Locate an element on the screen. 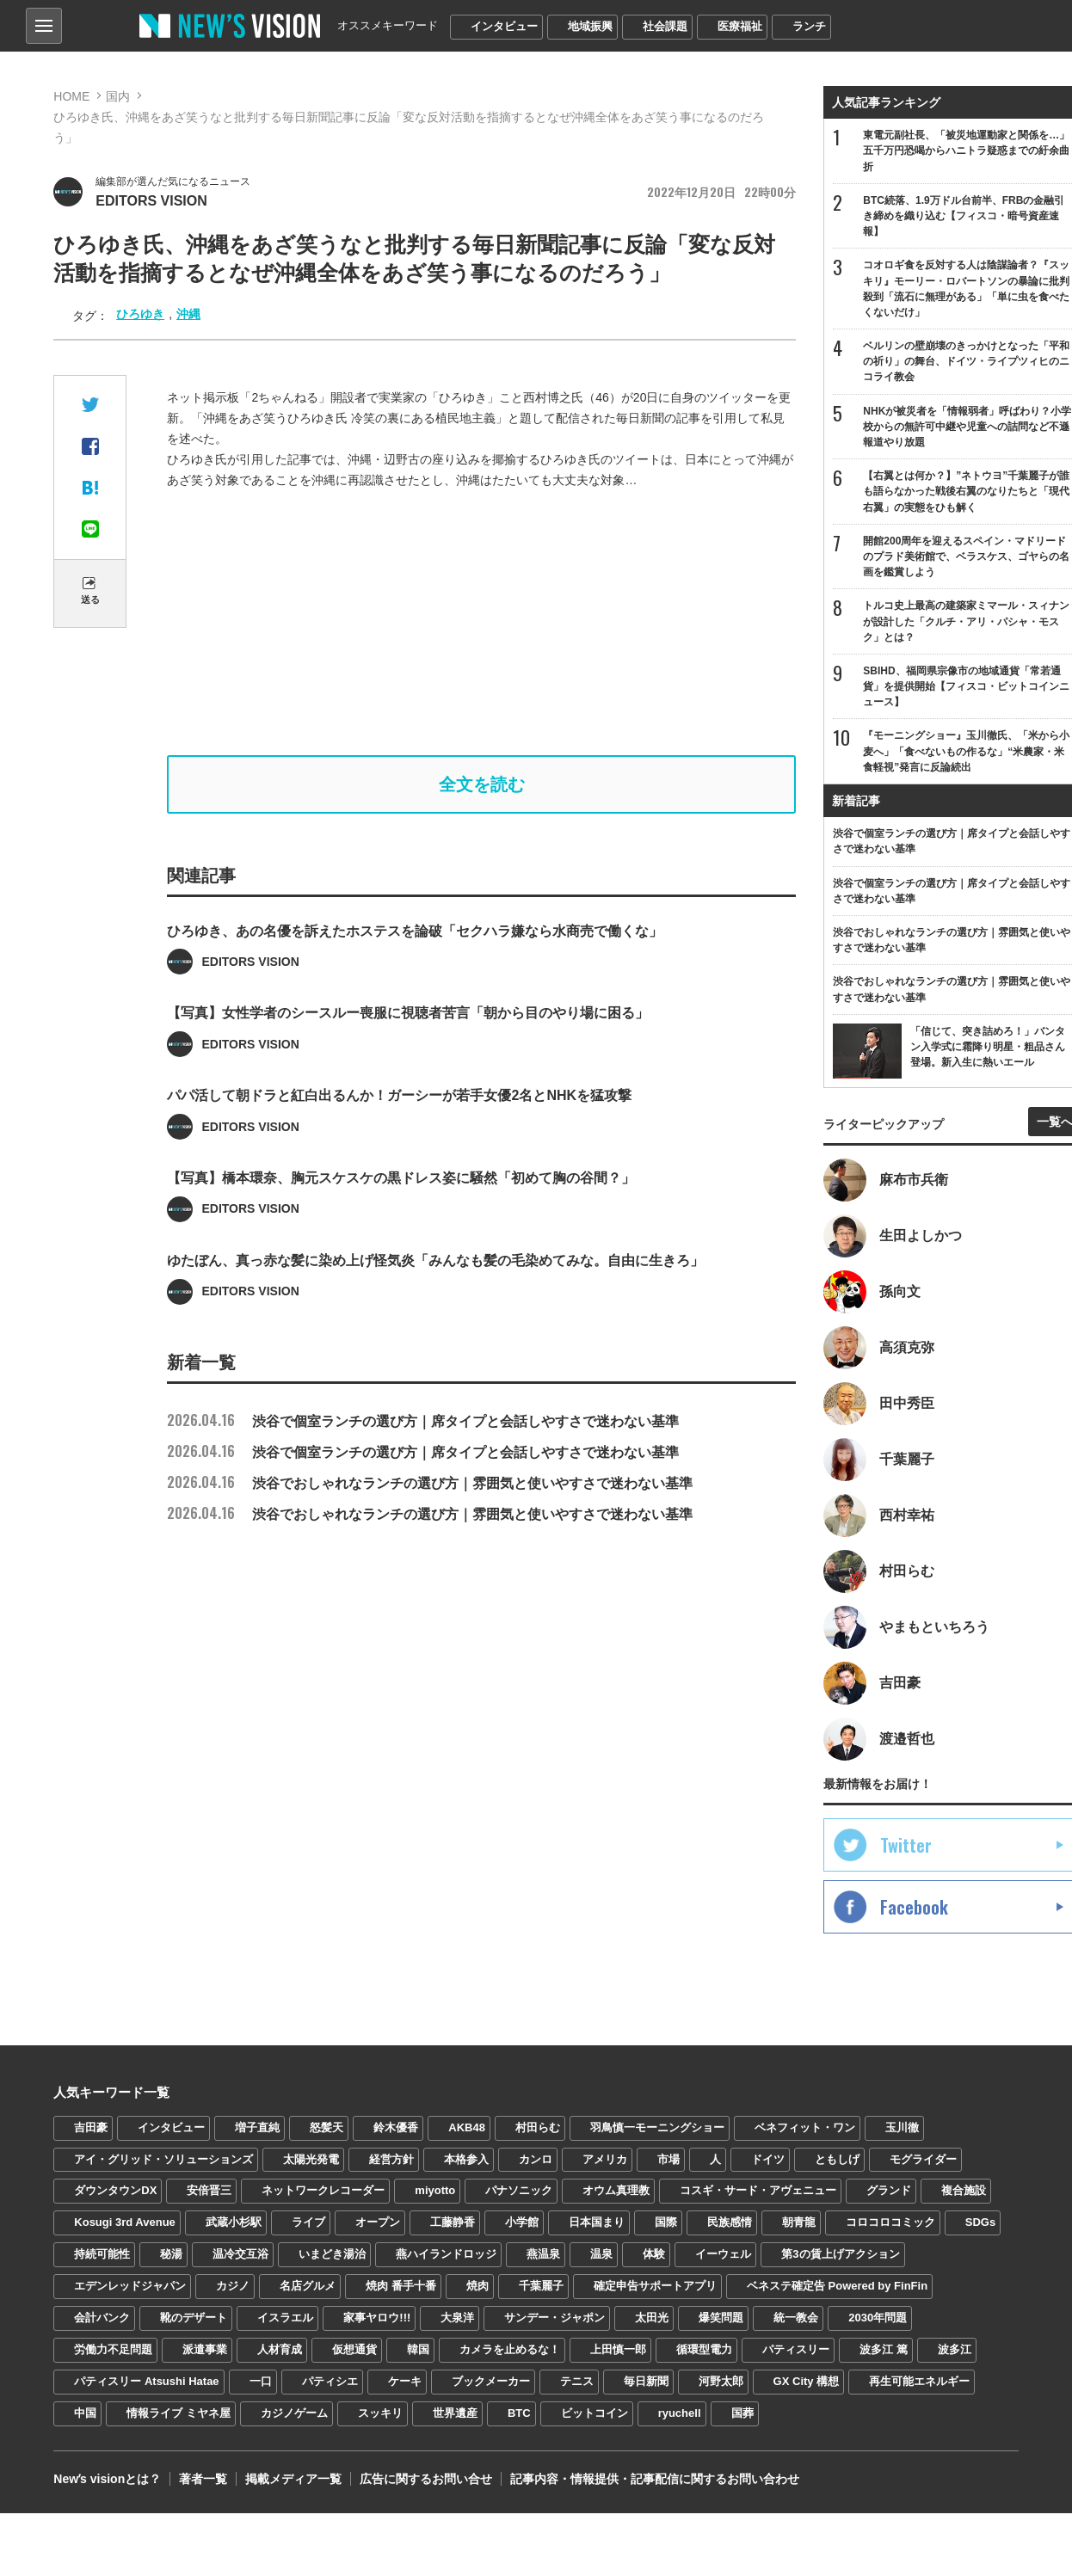 The height and width of the screenshot is (2576, 1072). ダウンタウンDX is located at coordinates (115, 2190).